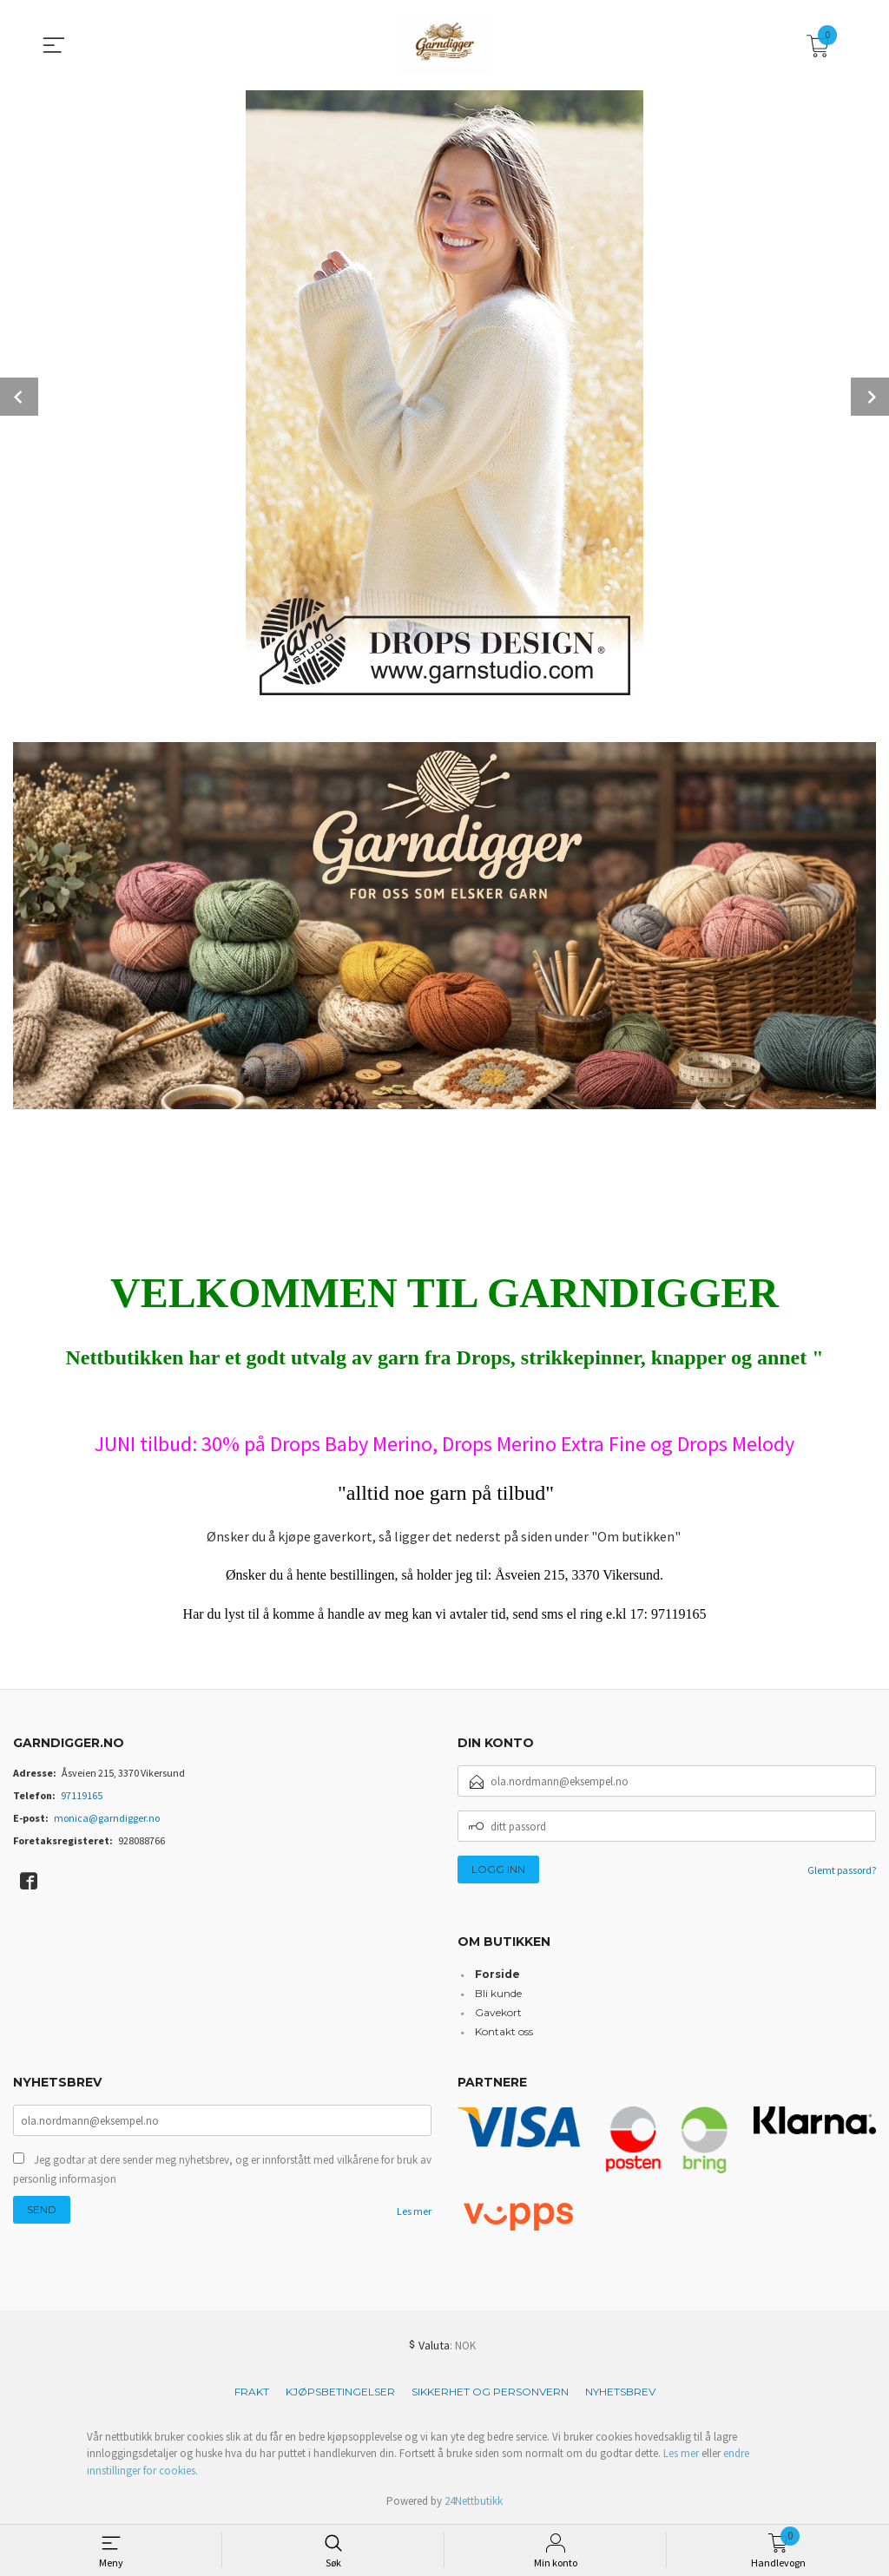 The height and width of the screenshot is (2576, 889). Describe the element at coordinates (81, 1795) in the screenshot. I see `97119165` at that location.